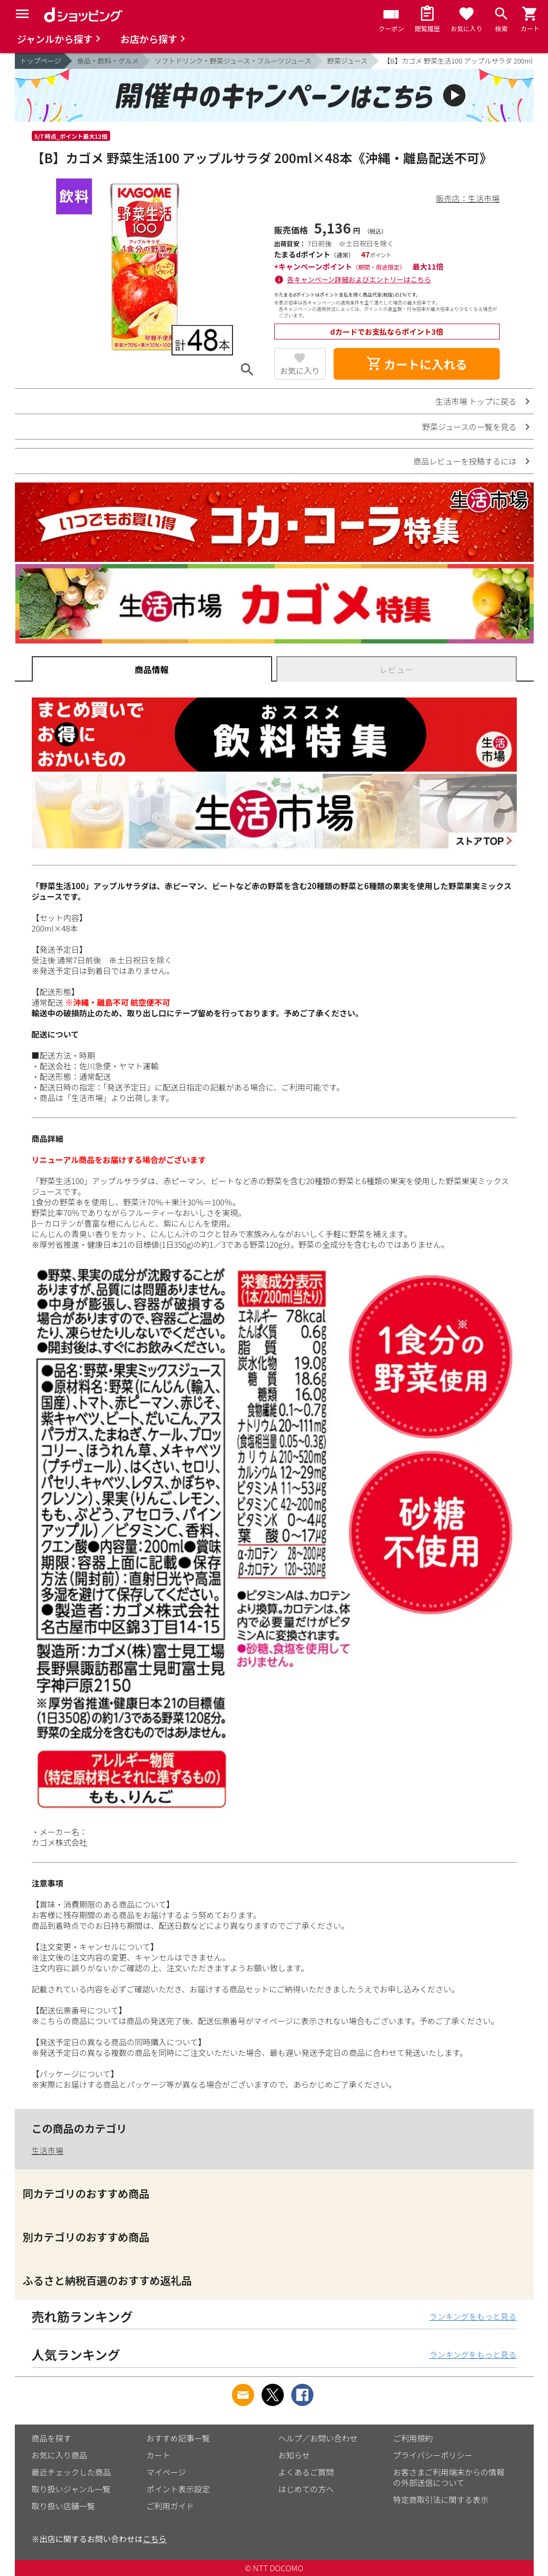 The image size is (548, 2576). Describe the element at coordinates (40, 61) in the screenshot. I see `トップページ` at that location.